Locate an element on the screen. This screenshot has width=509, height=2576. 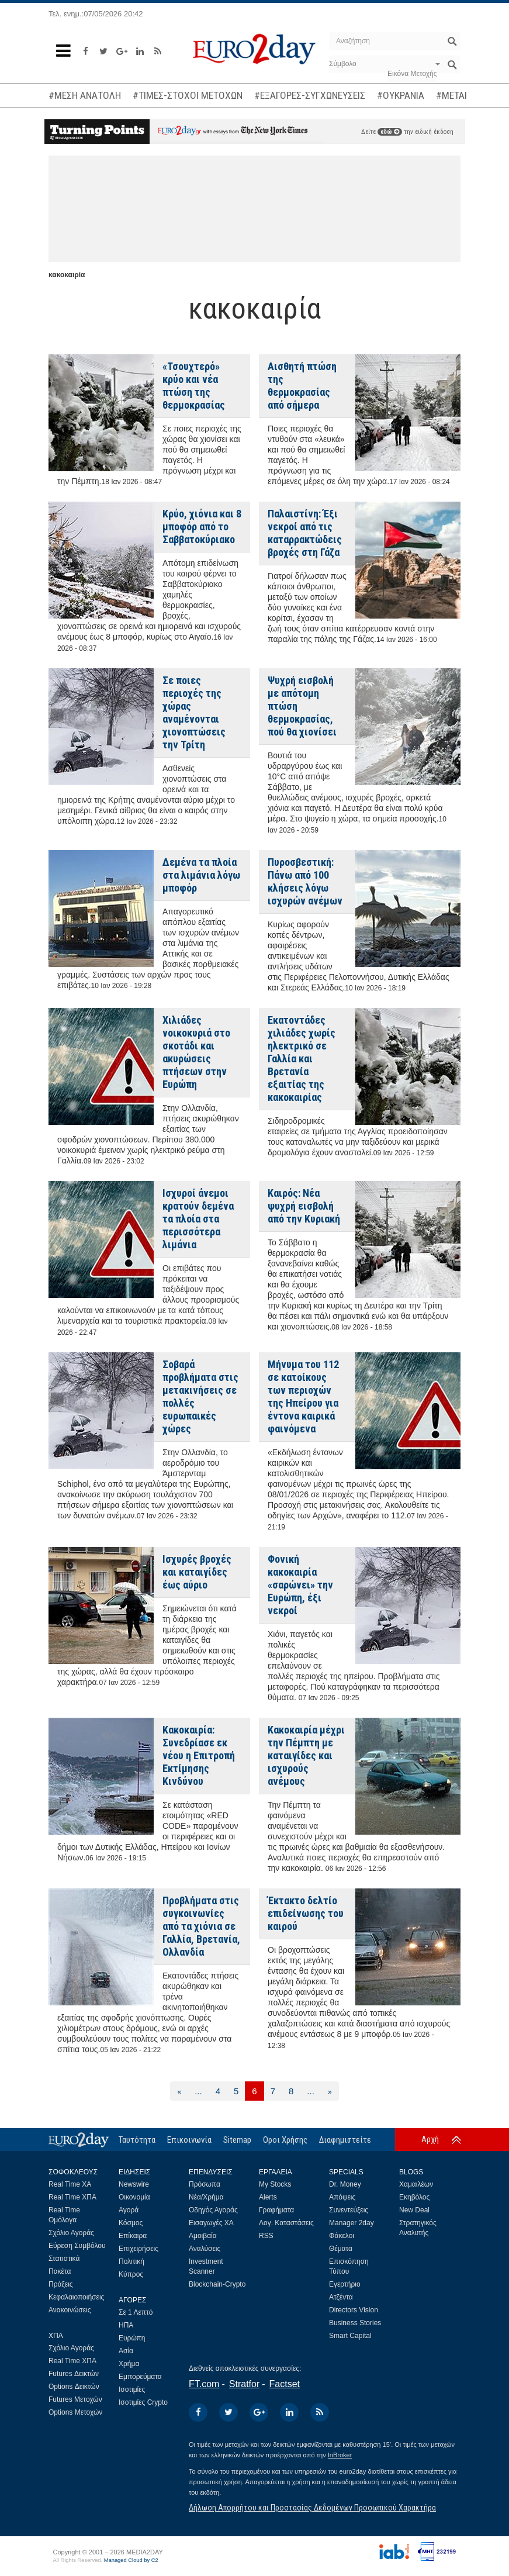
#ΤΙΜΕΣ-ΣΤΟΧΟΙ ΜΕΤΟΧΩΝ is located at coordinates (188, 95).